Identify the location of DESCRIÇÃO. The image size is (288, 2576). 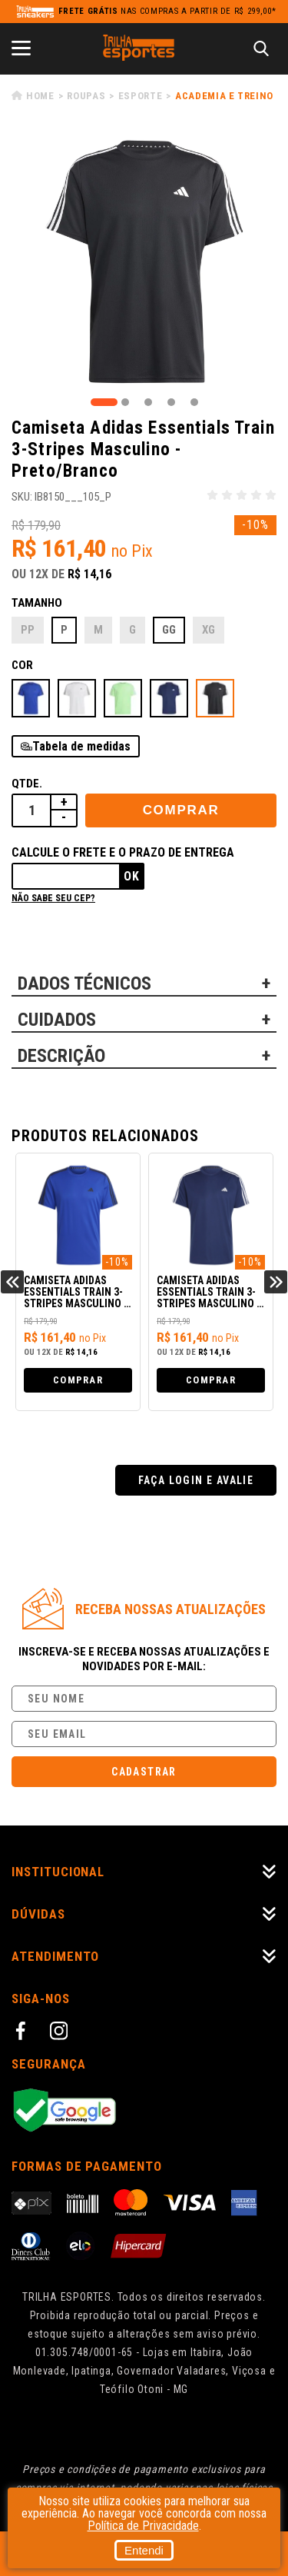
(61, 1056).